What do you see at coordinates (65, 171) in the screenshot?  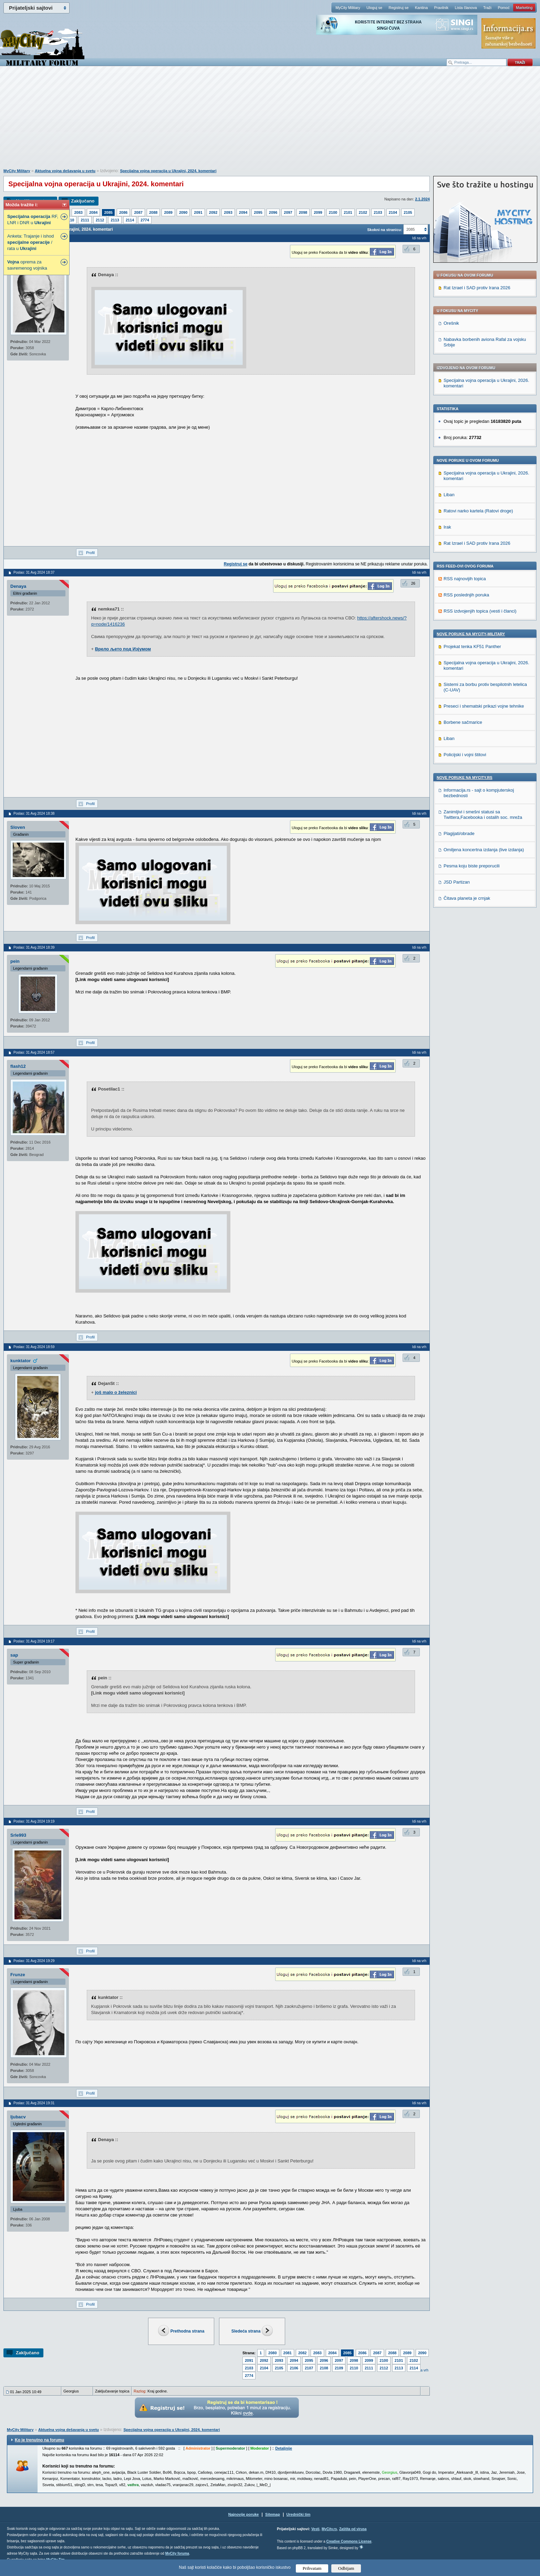 I see `Aktuelna vojna dešavanja u svetu` at bounding box center [65, 171].